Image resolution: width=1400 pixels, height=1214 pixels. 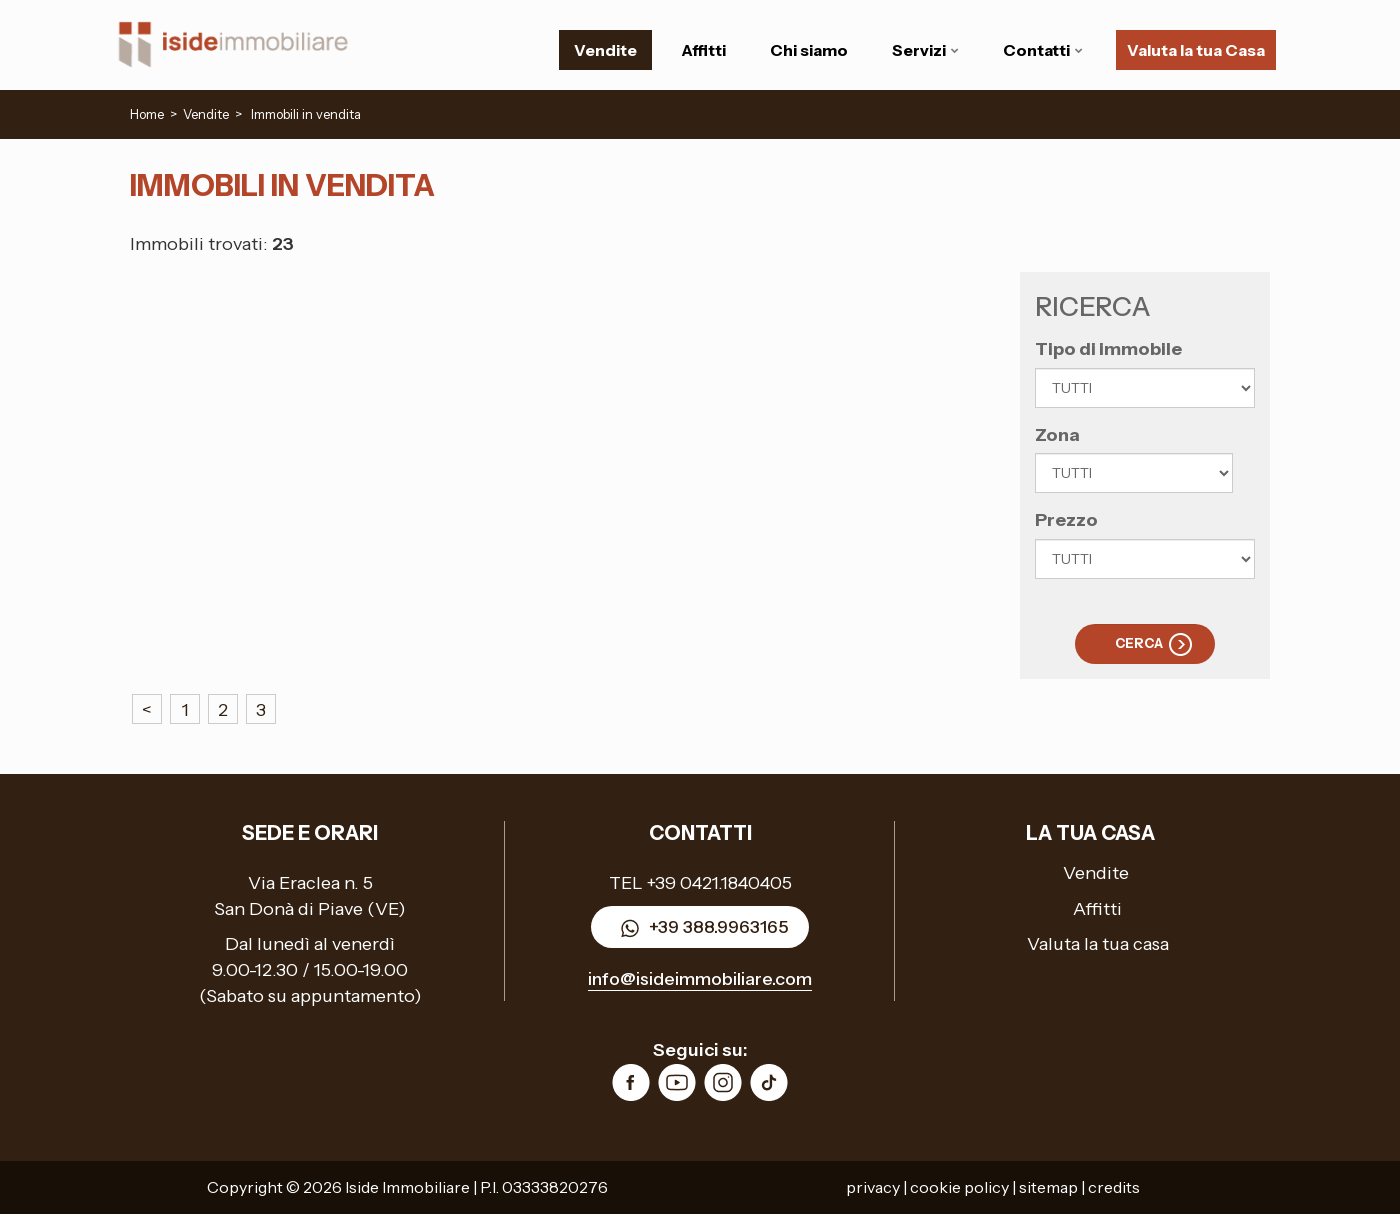 I want to click on Valuta la tua Casa, so click(x=1196, y=50).